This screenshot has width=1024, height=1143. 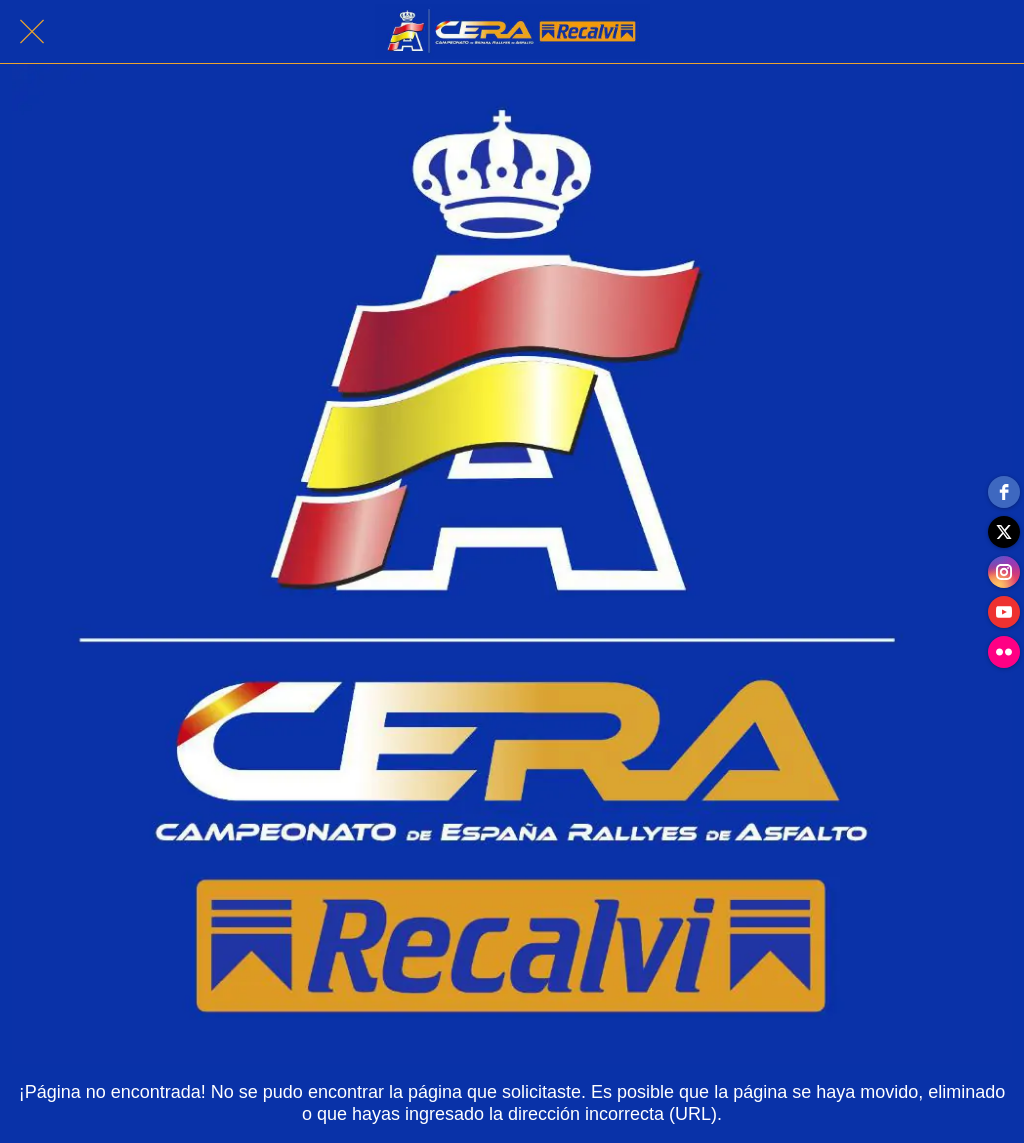 What do you see at coordinates (32, 32) in the screenshot?
I see `[Cerrar]` at bounding box center [32, 32].